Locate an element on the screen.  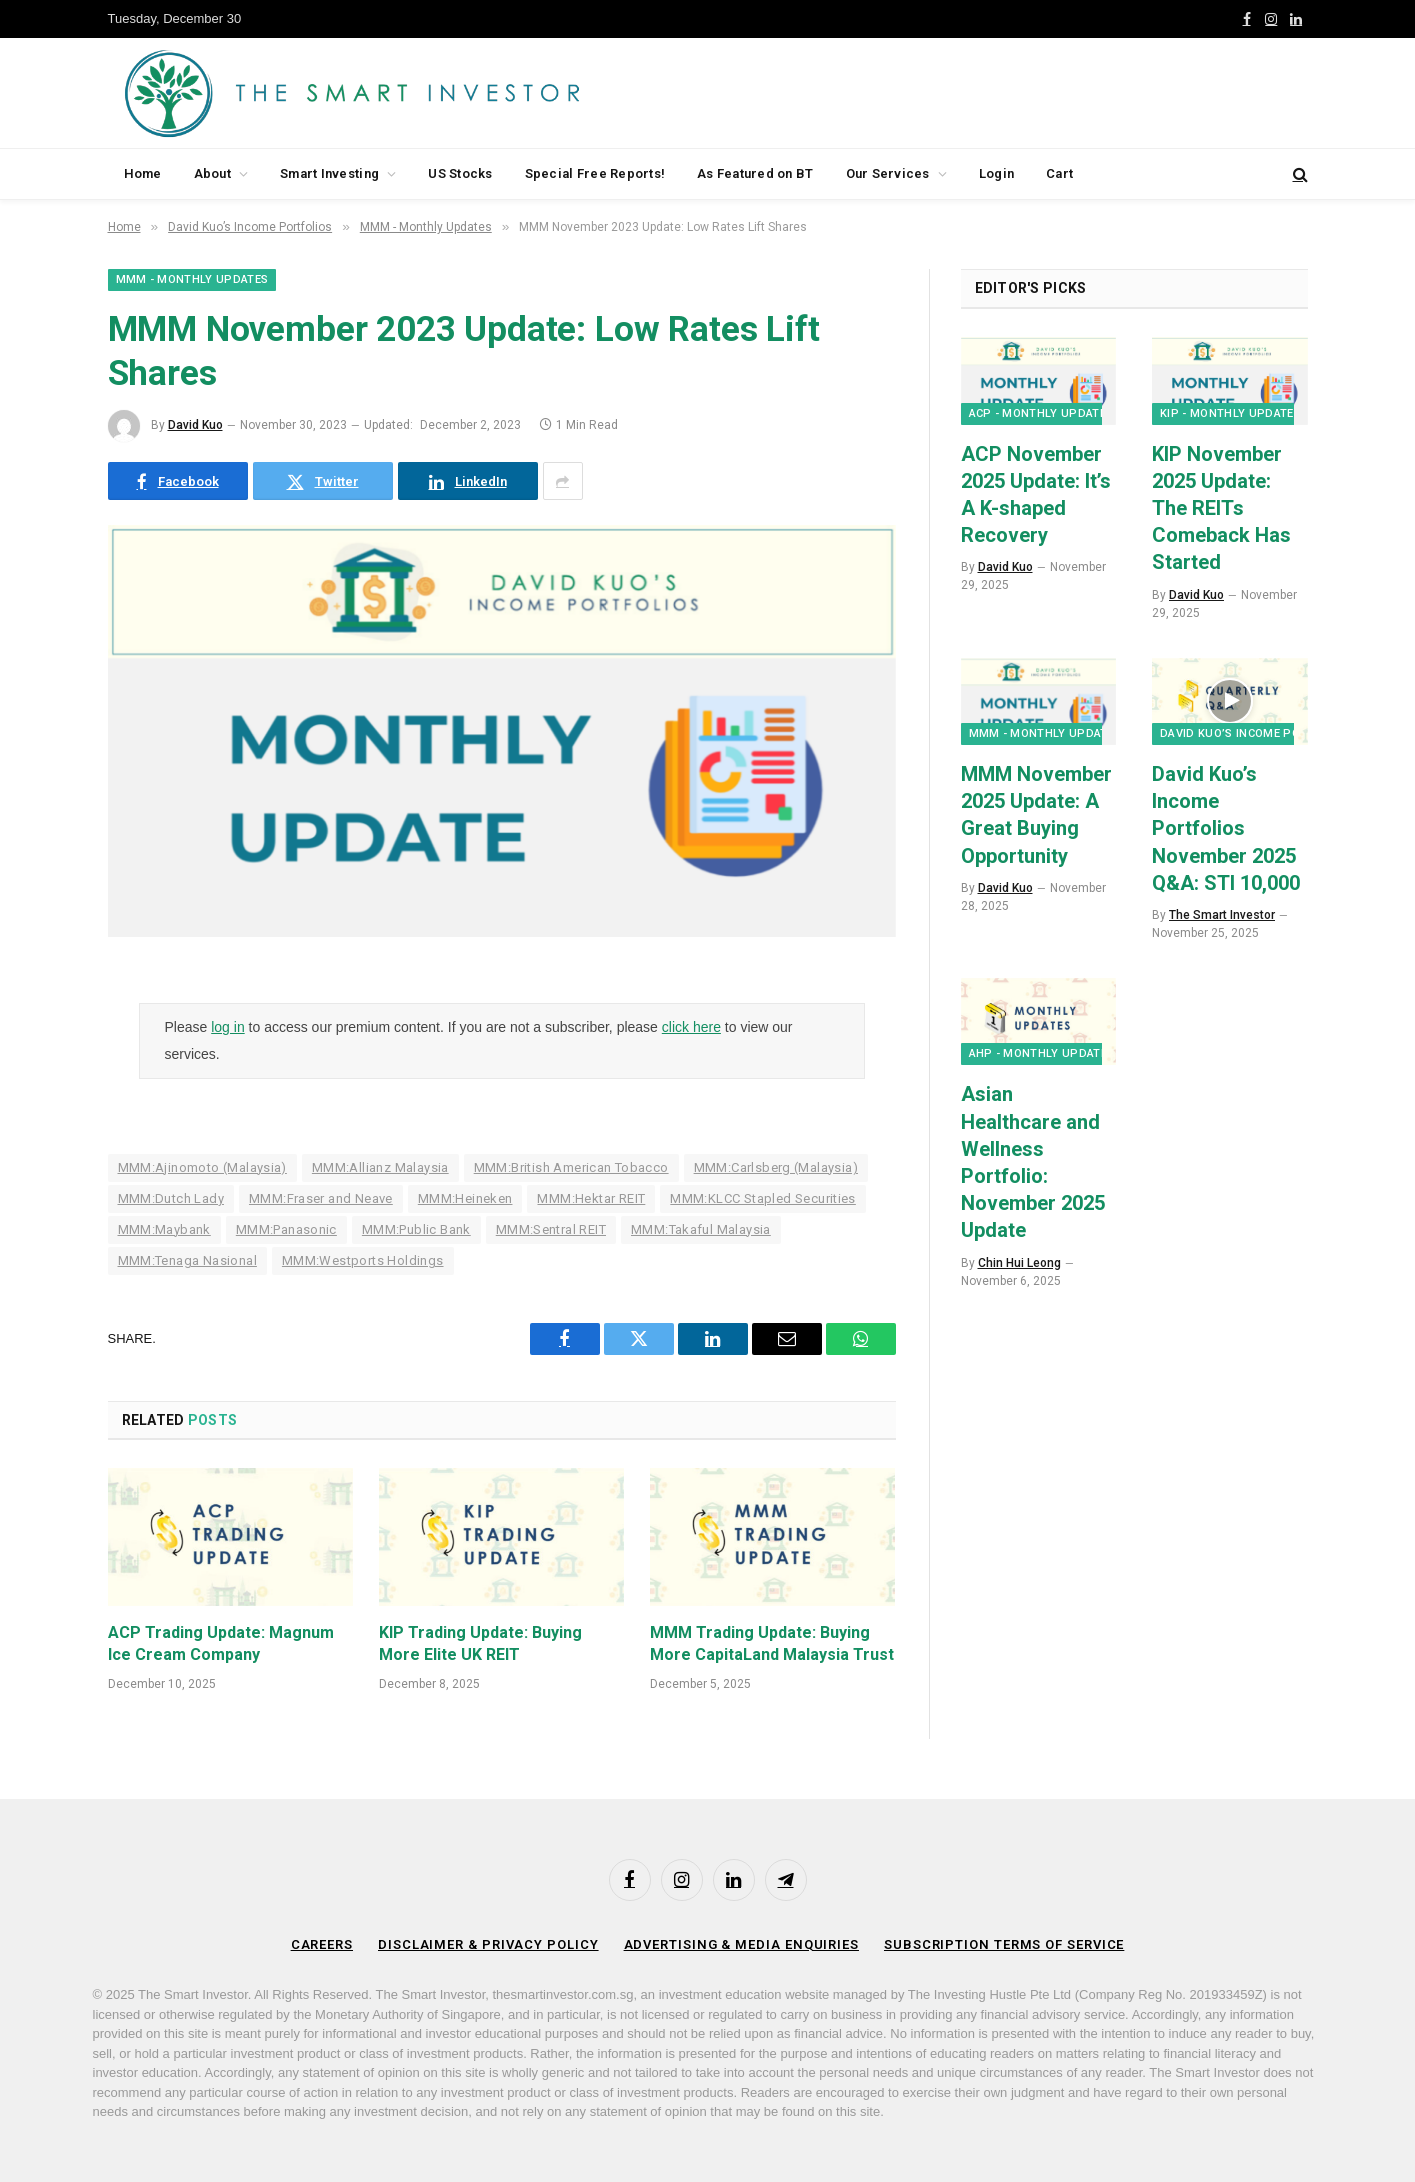
Our Services is located at coordinates (888, 173).